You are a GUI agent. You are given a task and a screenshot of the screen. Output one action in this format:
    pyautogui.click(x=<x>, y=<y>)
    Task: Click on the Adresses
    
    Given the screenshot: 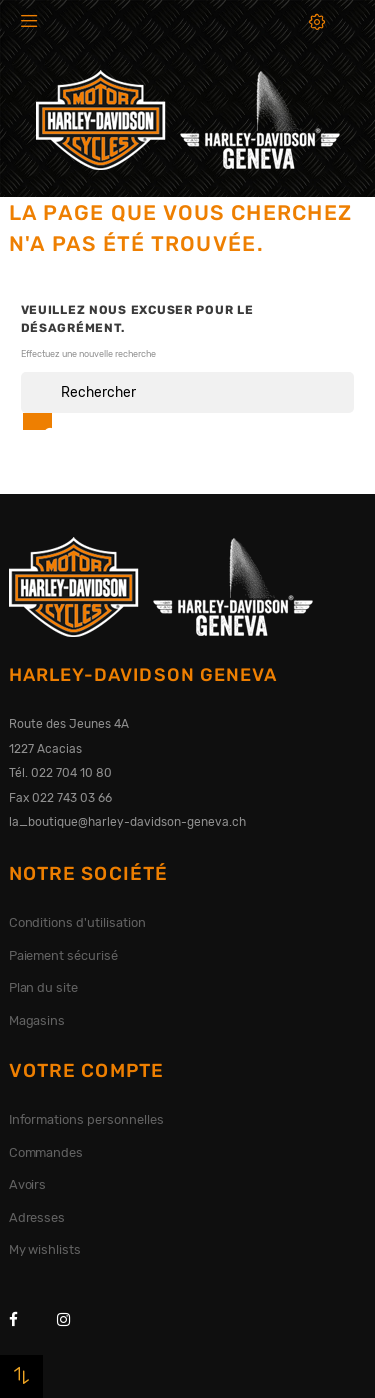 What is the action you would take?
    pyautogui.click(x=37, y=1217)
    